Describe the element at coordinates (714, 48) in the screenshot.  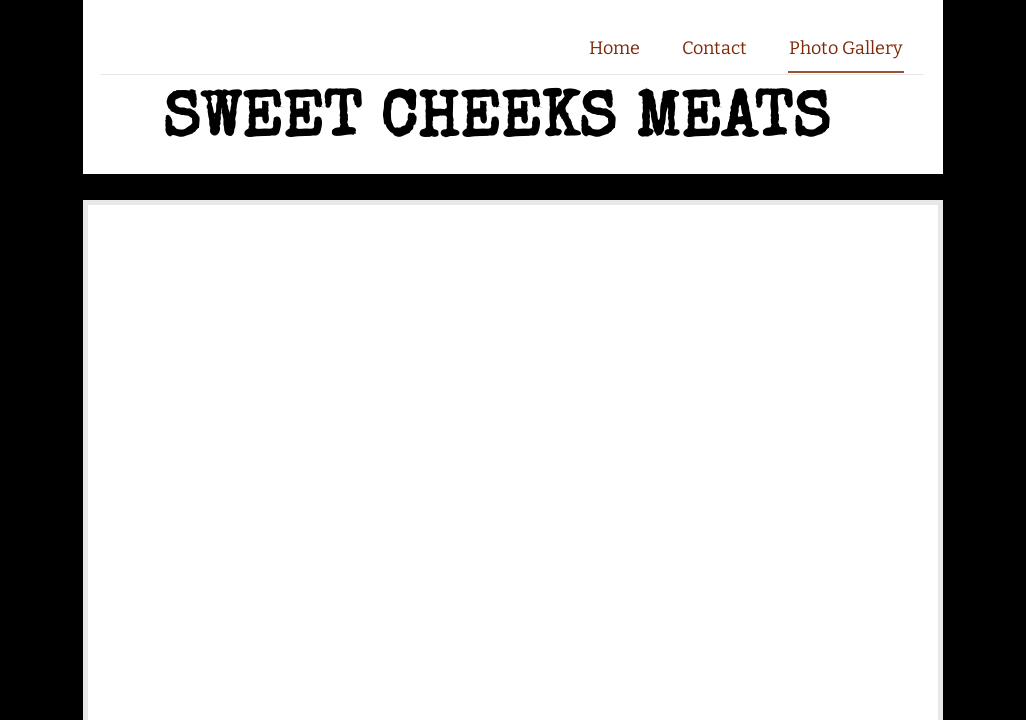
I see `Contact` at that location.